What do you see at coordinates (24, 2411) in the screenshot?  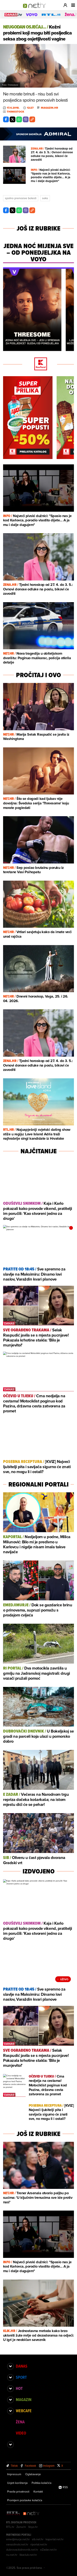 I see `Webcafe` at bounding box center [24, 2411].